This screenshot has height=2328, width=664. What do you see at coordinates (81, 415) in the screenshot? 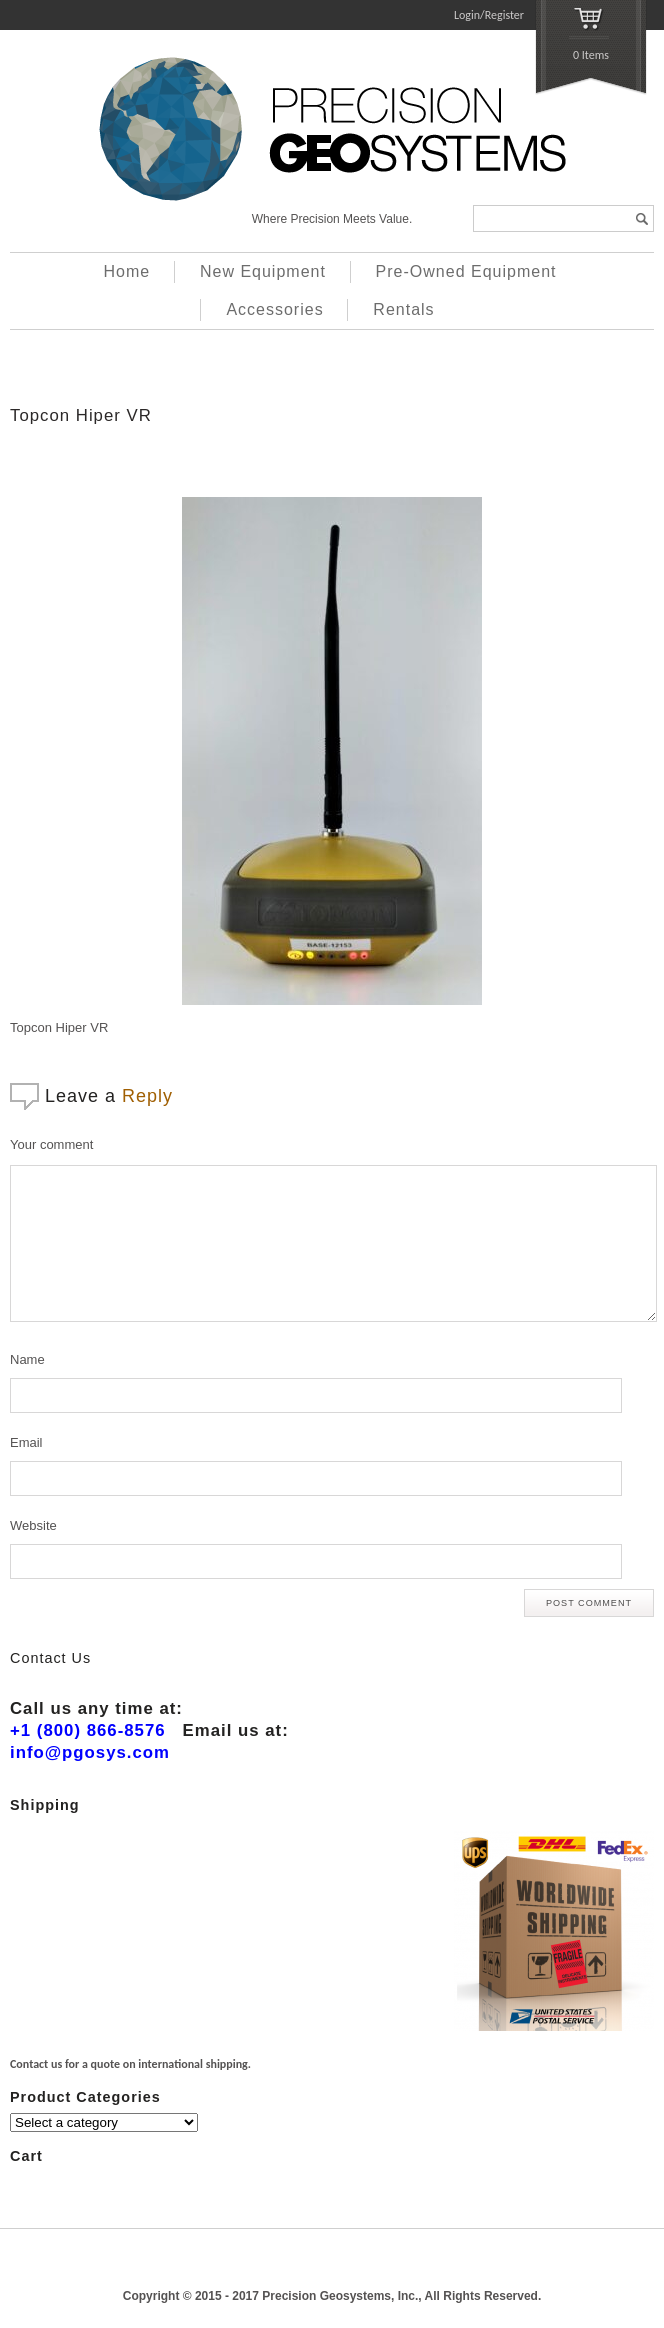
I see `Topcon Hiper VR` at bounding box center [81, 415].